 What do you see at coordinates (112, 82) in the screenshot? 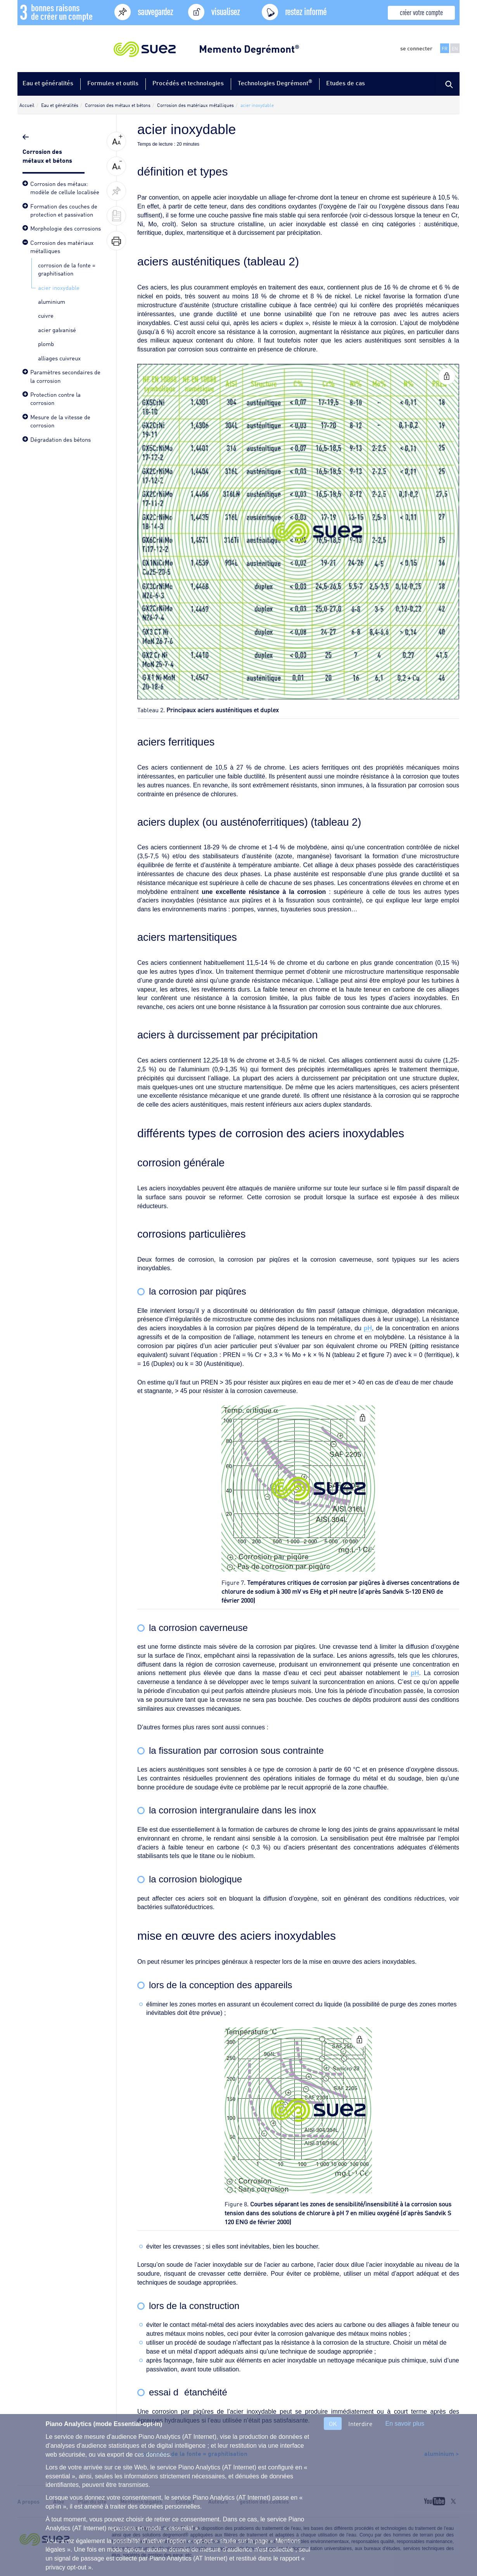
I see `Formules et outils` at bounding box center [112, 82].